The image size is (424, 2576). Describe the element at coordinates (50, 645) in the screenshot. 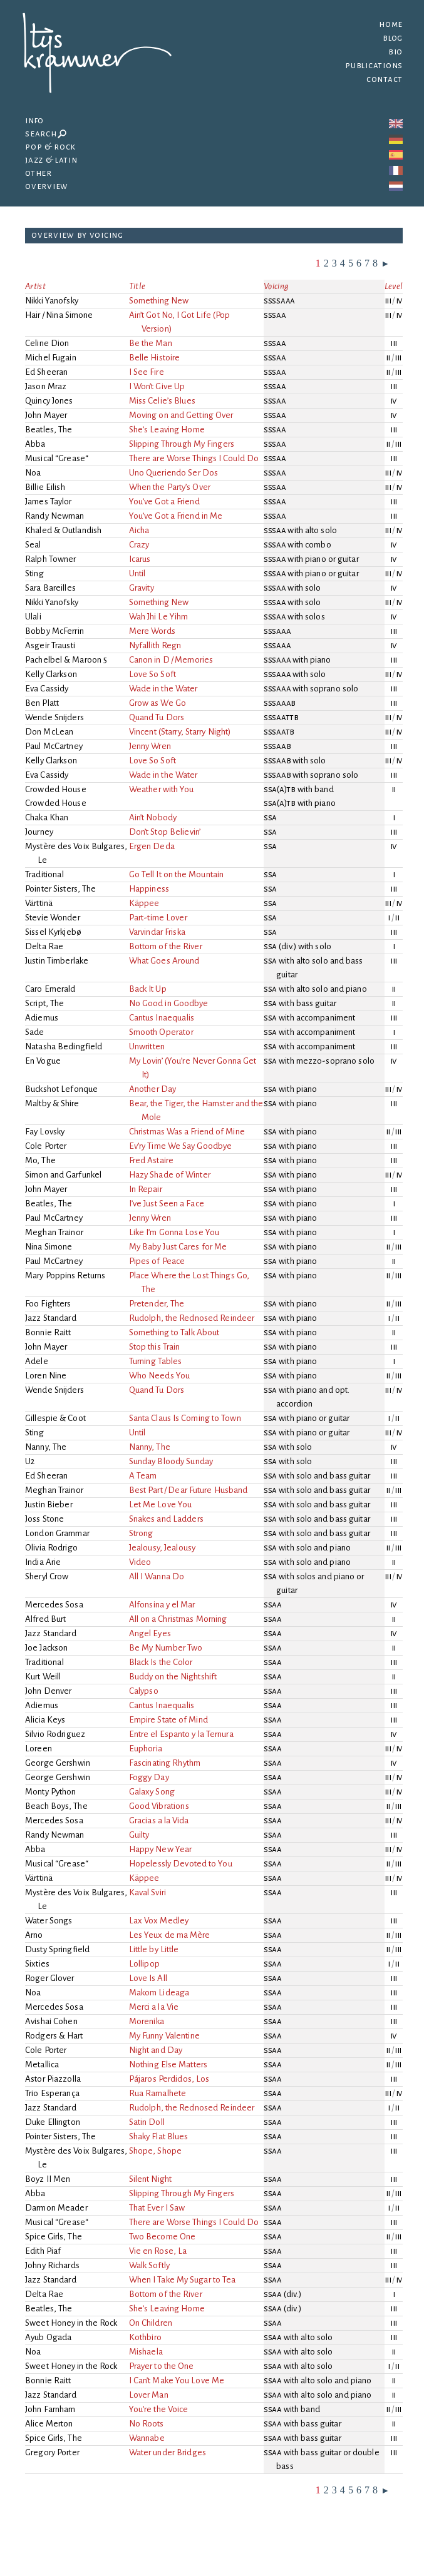

I see `Asgeir Trausti` at that location.